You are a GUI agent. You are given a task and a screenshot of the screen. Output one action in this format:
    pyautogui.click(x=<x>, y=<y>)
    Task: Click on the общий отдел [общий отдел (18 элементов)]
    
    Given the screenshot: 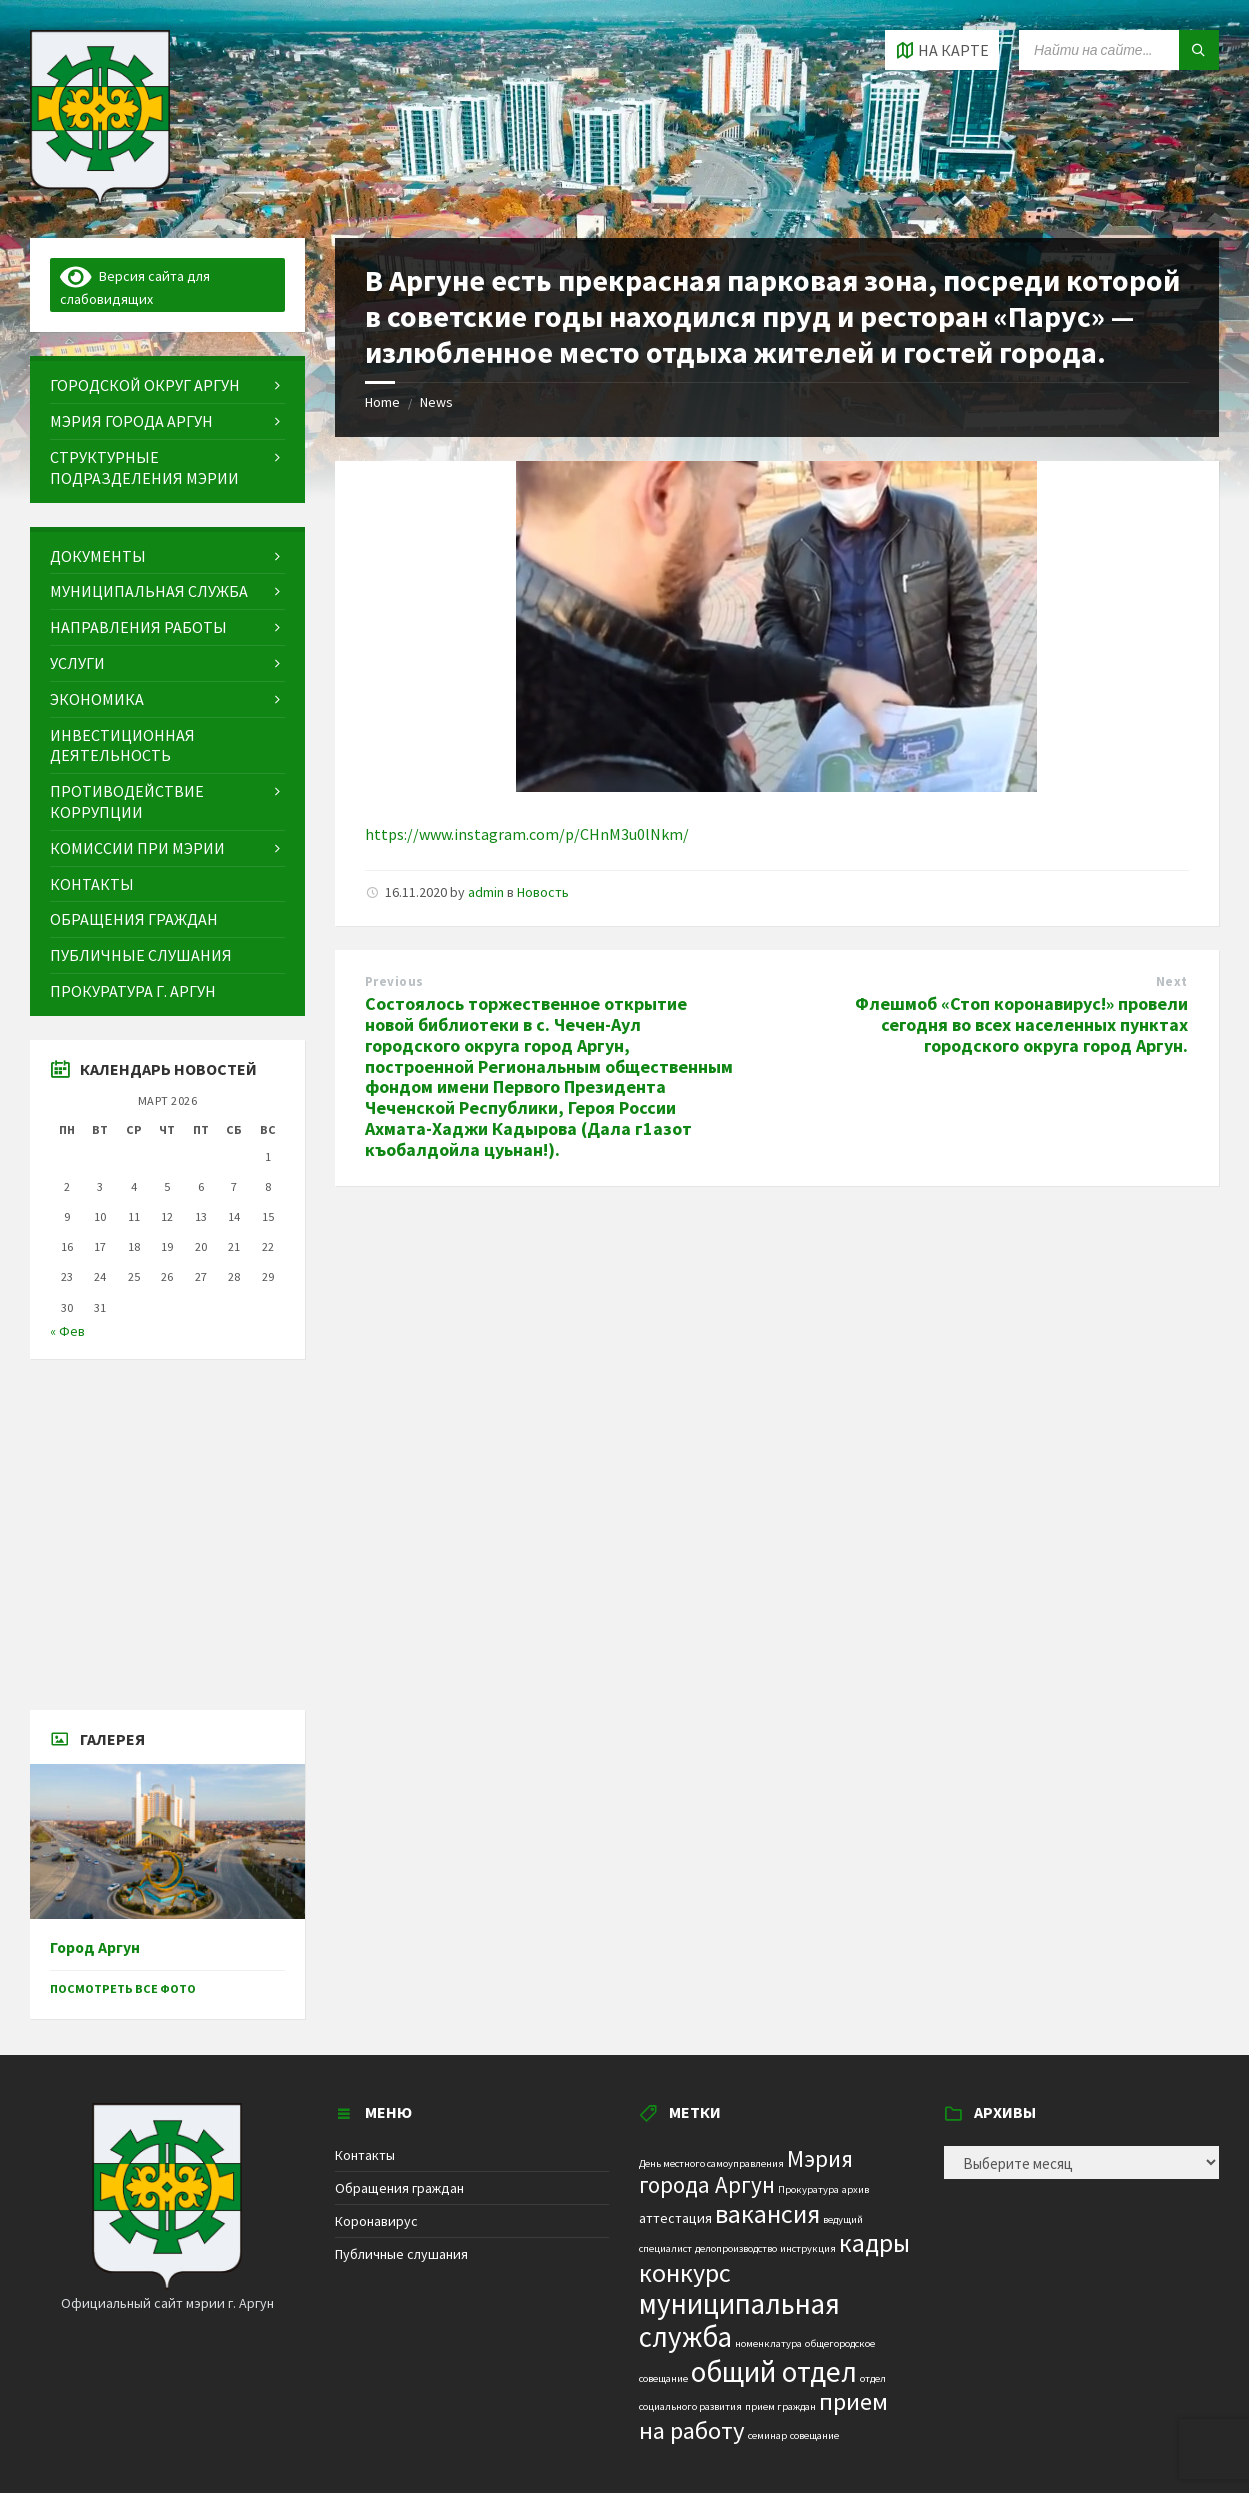 What is the action you would take?
    pyautogui.click(x=774, y=2371)
    